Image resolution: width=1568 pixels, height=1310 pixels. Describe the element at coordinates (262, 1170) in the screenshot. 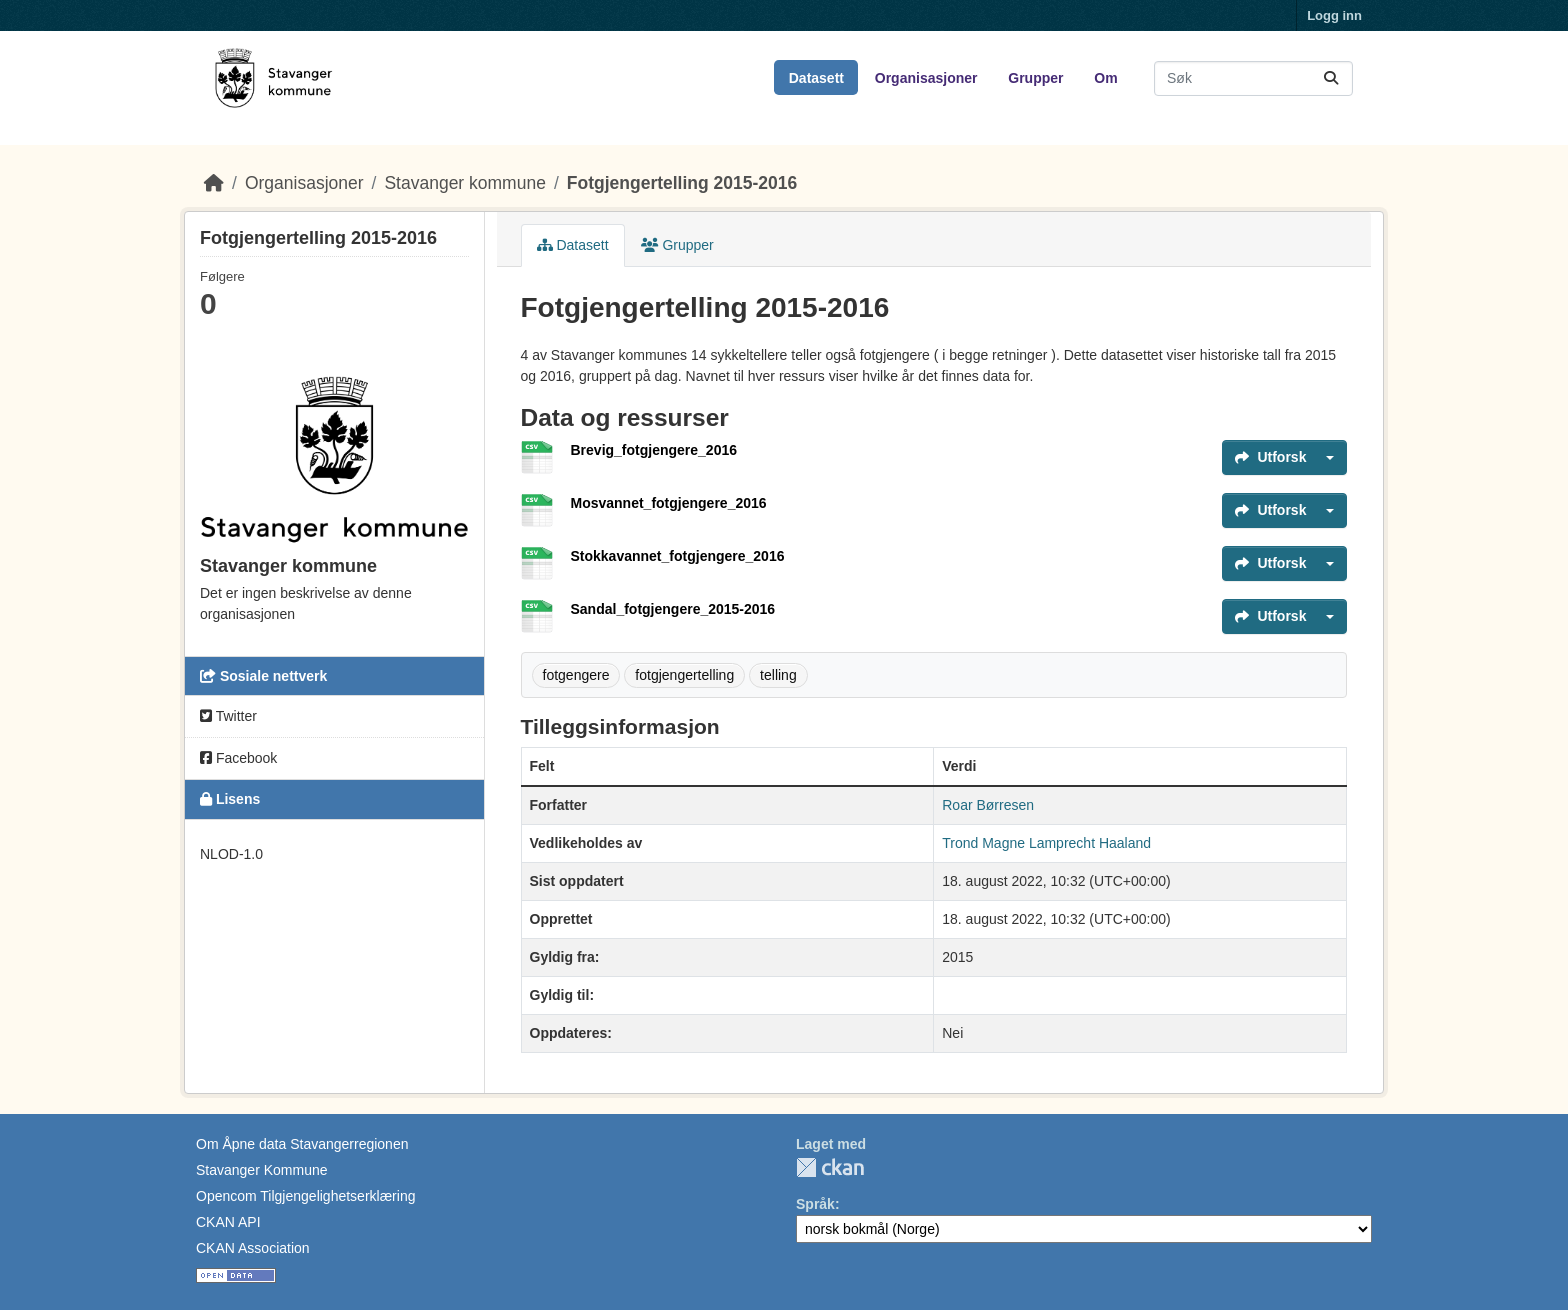

I see `Stavanger Kommune` at that location.